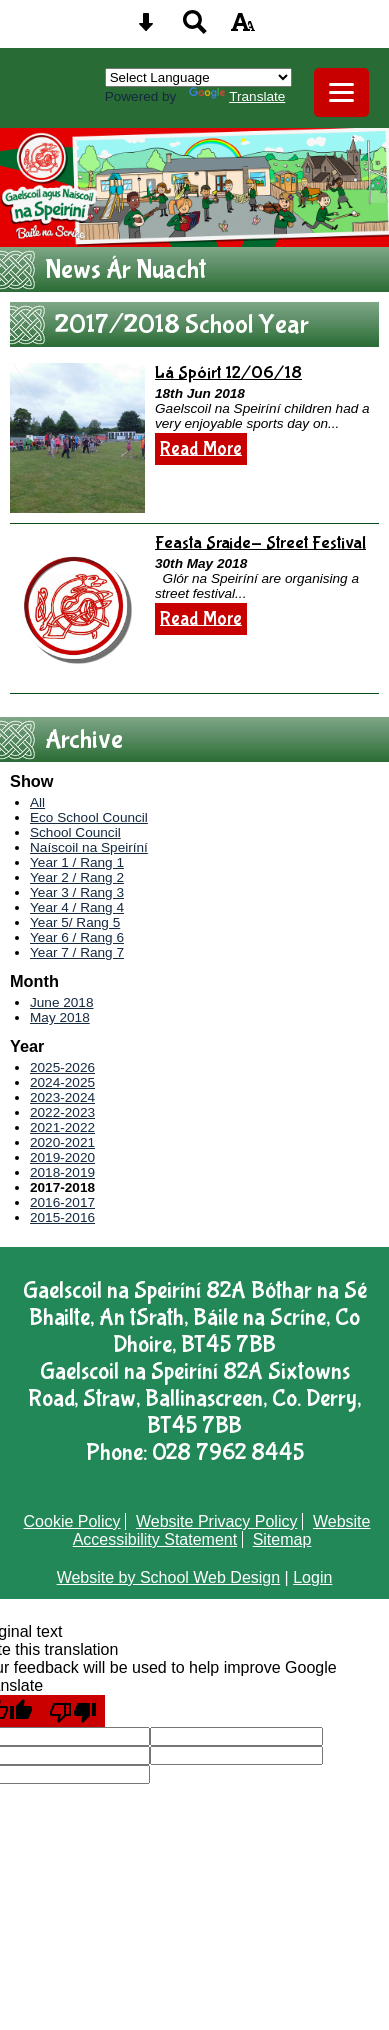  Describe the element at coordinates (72, 1521) in the screenshot. I see `Cookie Policy` at that location.